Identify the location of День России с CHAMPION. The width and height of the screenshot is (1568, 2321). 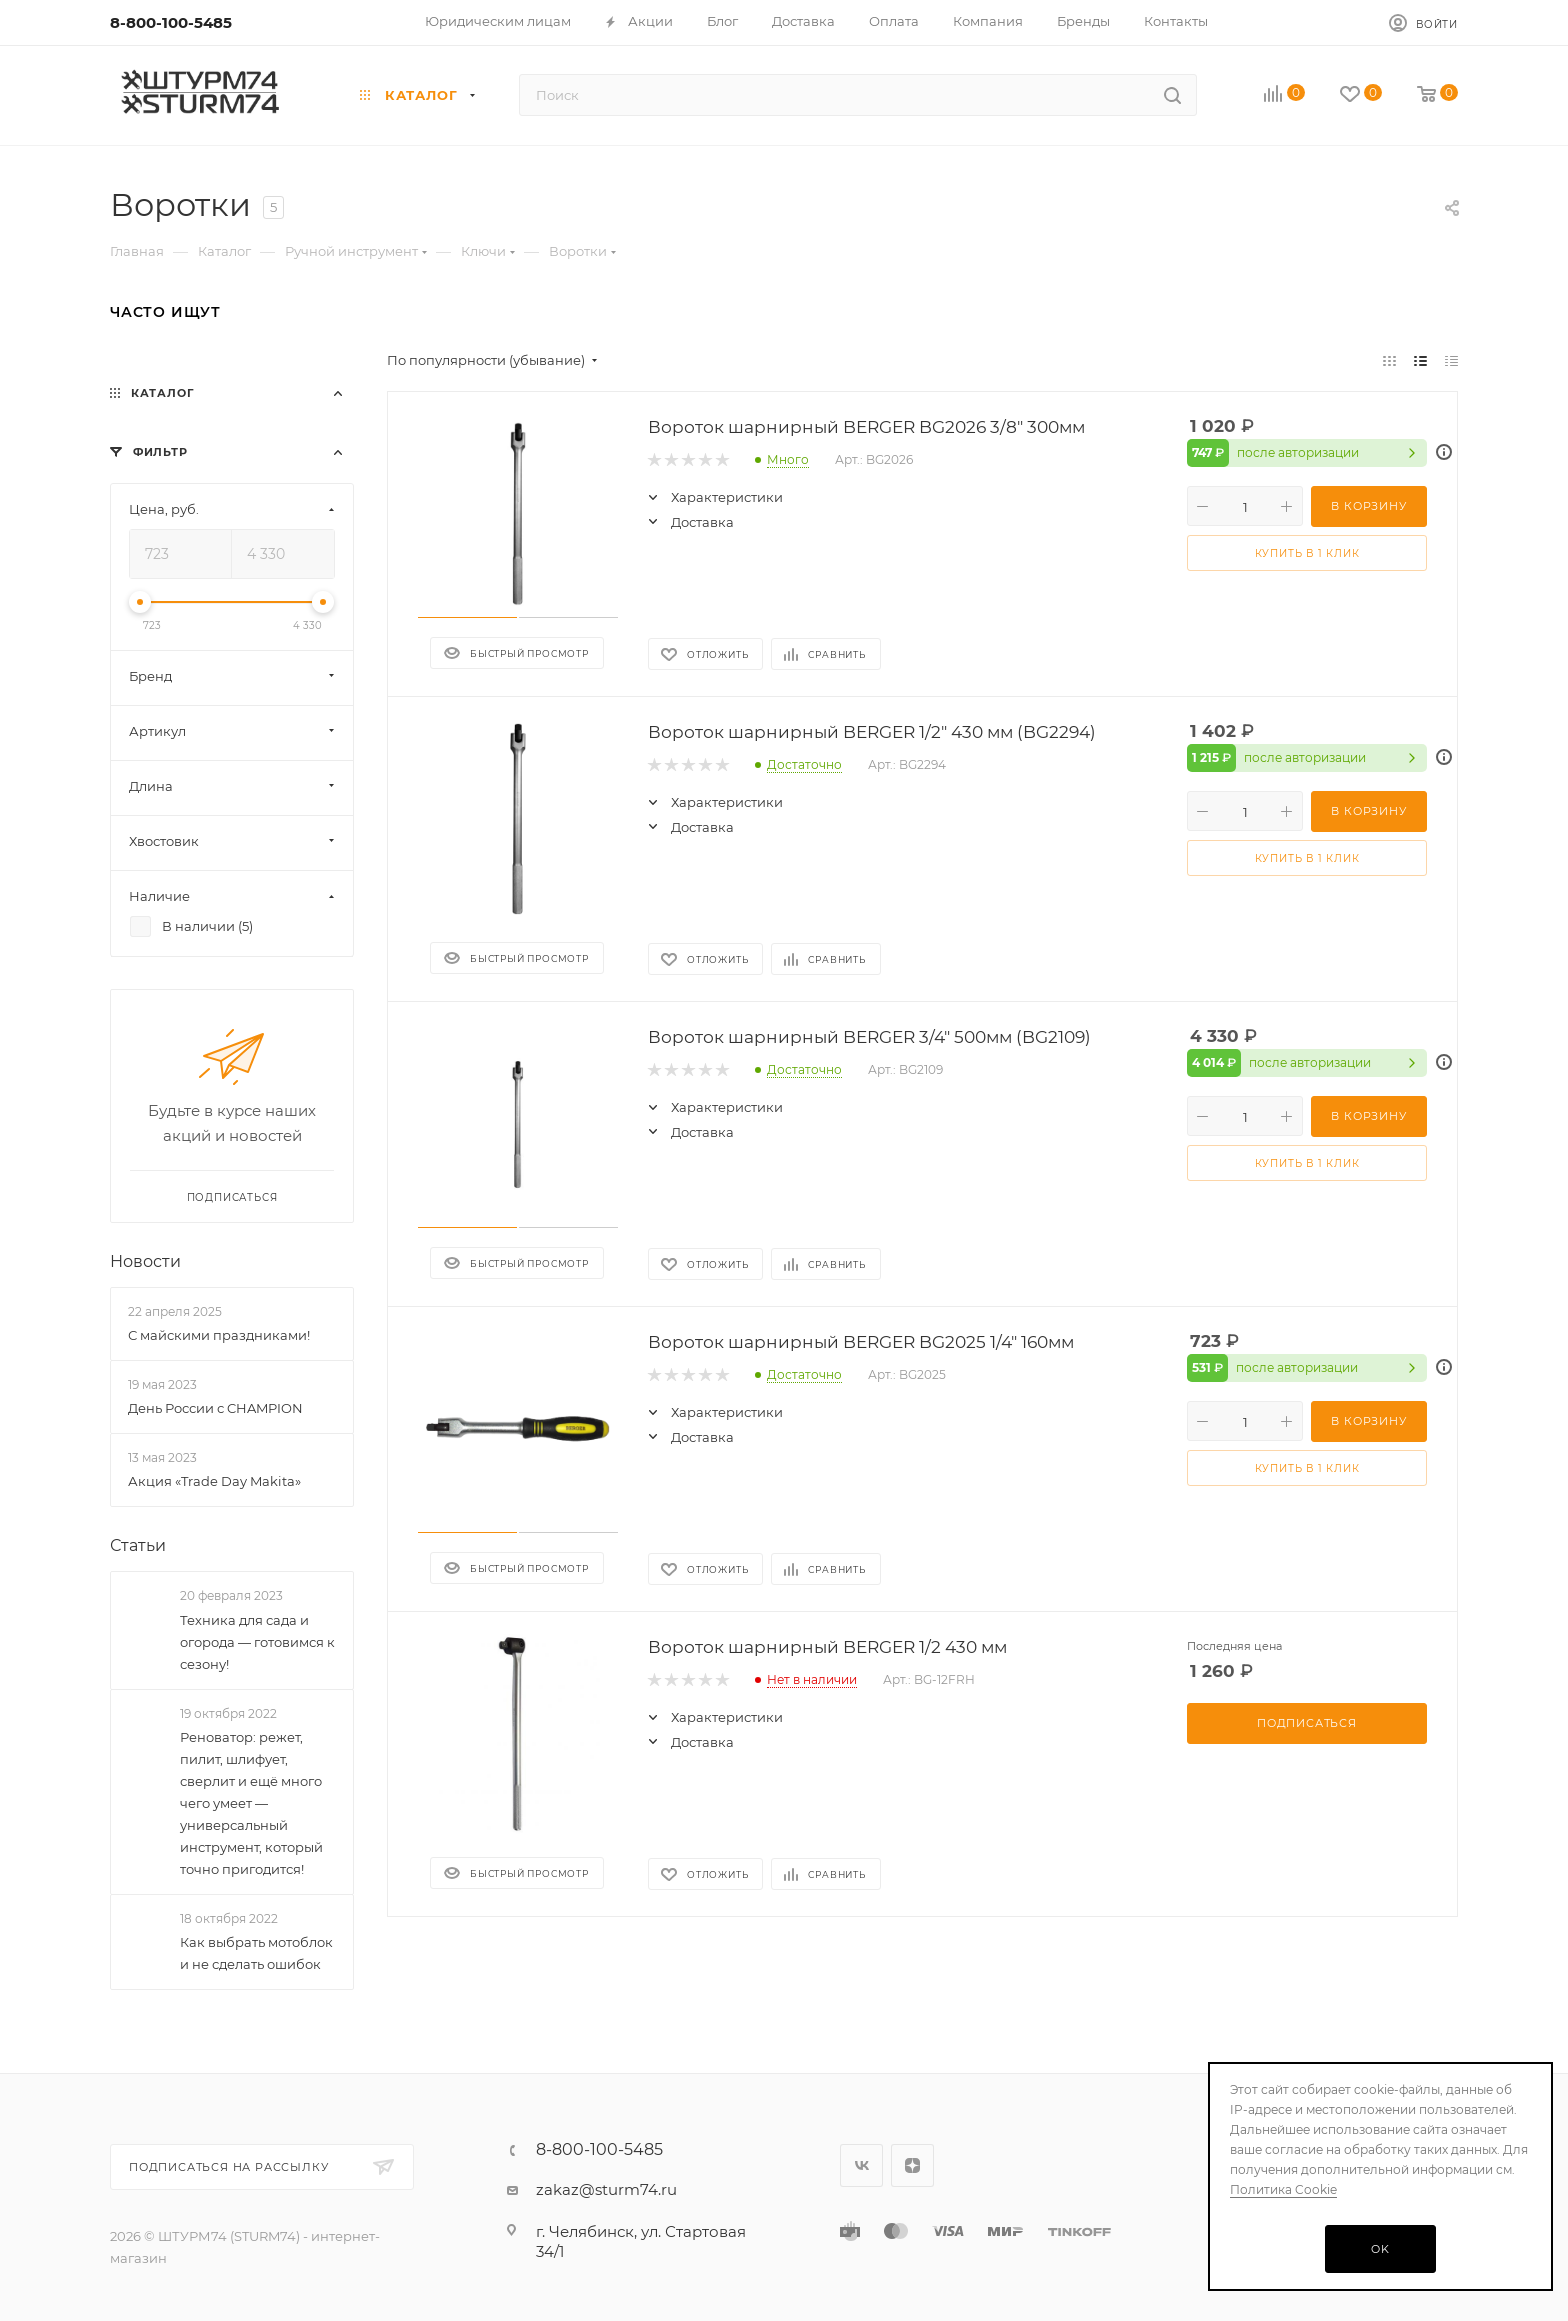
(215, 1408).